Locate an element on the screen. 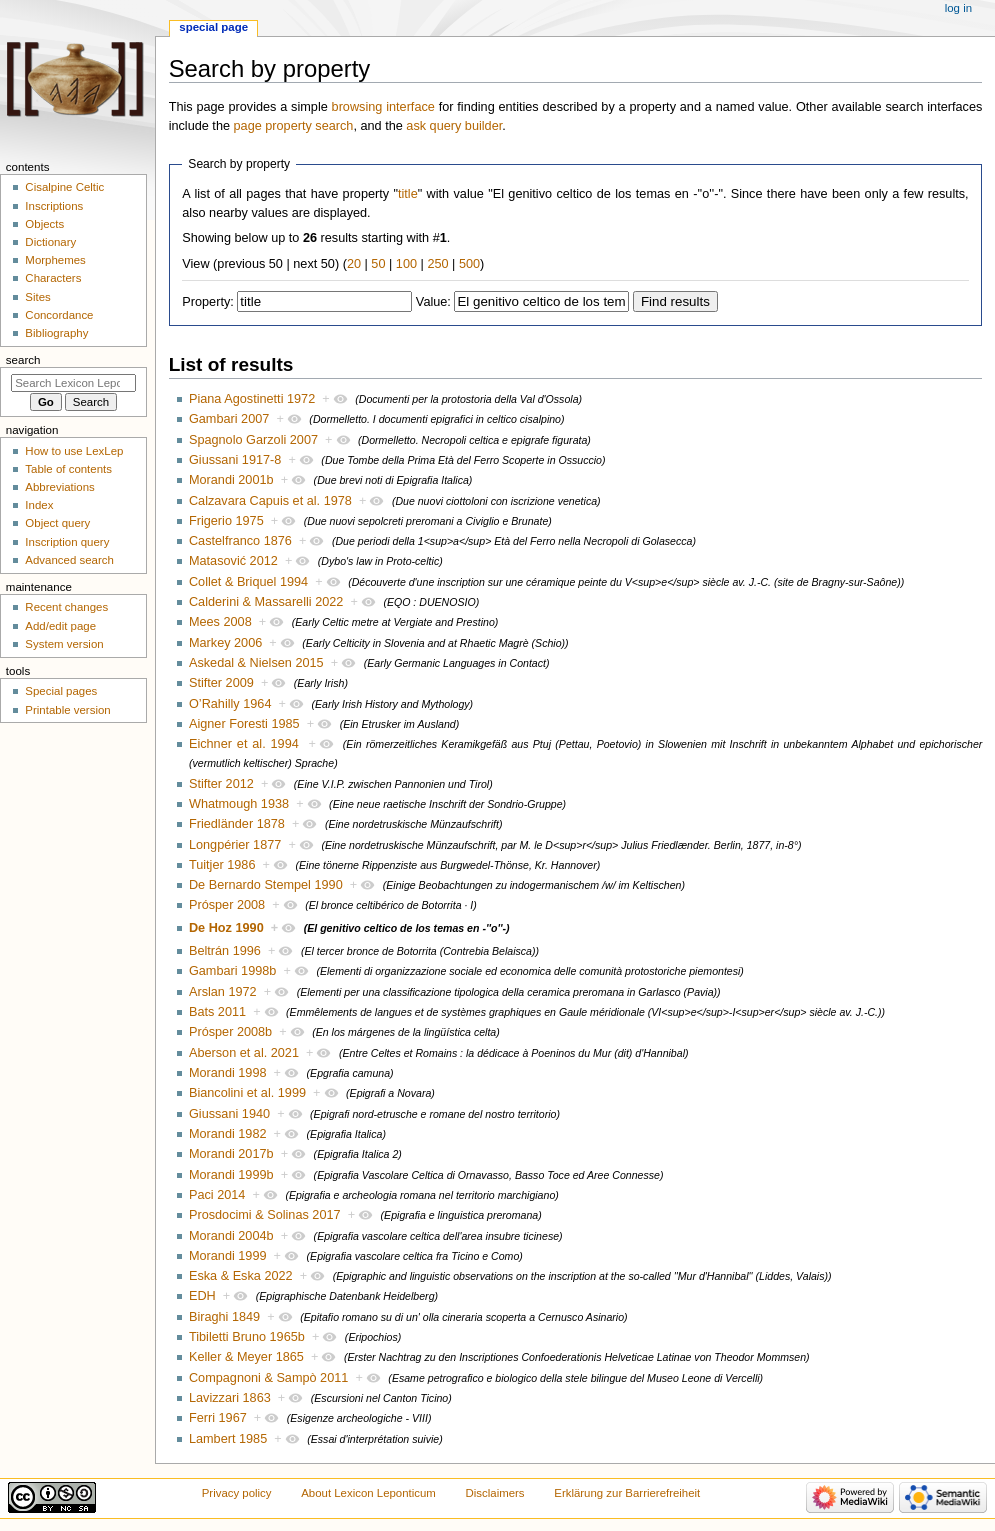 The width and height of the screenshot is (995, 1531). 50 is located at coordinates (378, 264).